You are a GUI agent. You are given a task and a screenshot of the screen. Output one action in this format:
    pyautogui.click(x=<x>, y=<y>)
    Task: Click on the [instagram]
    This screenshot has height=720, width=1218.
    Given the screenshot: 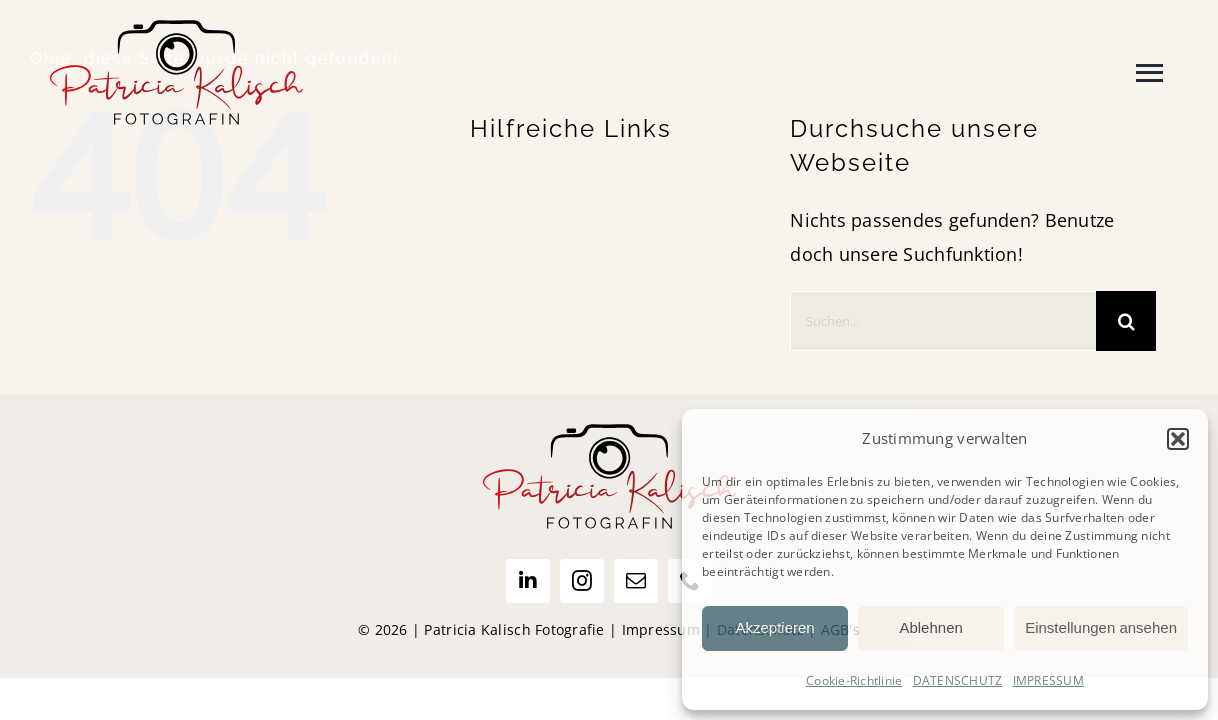 What is the action you would take?
    pyautogui.click(x=582, y=581)
    